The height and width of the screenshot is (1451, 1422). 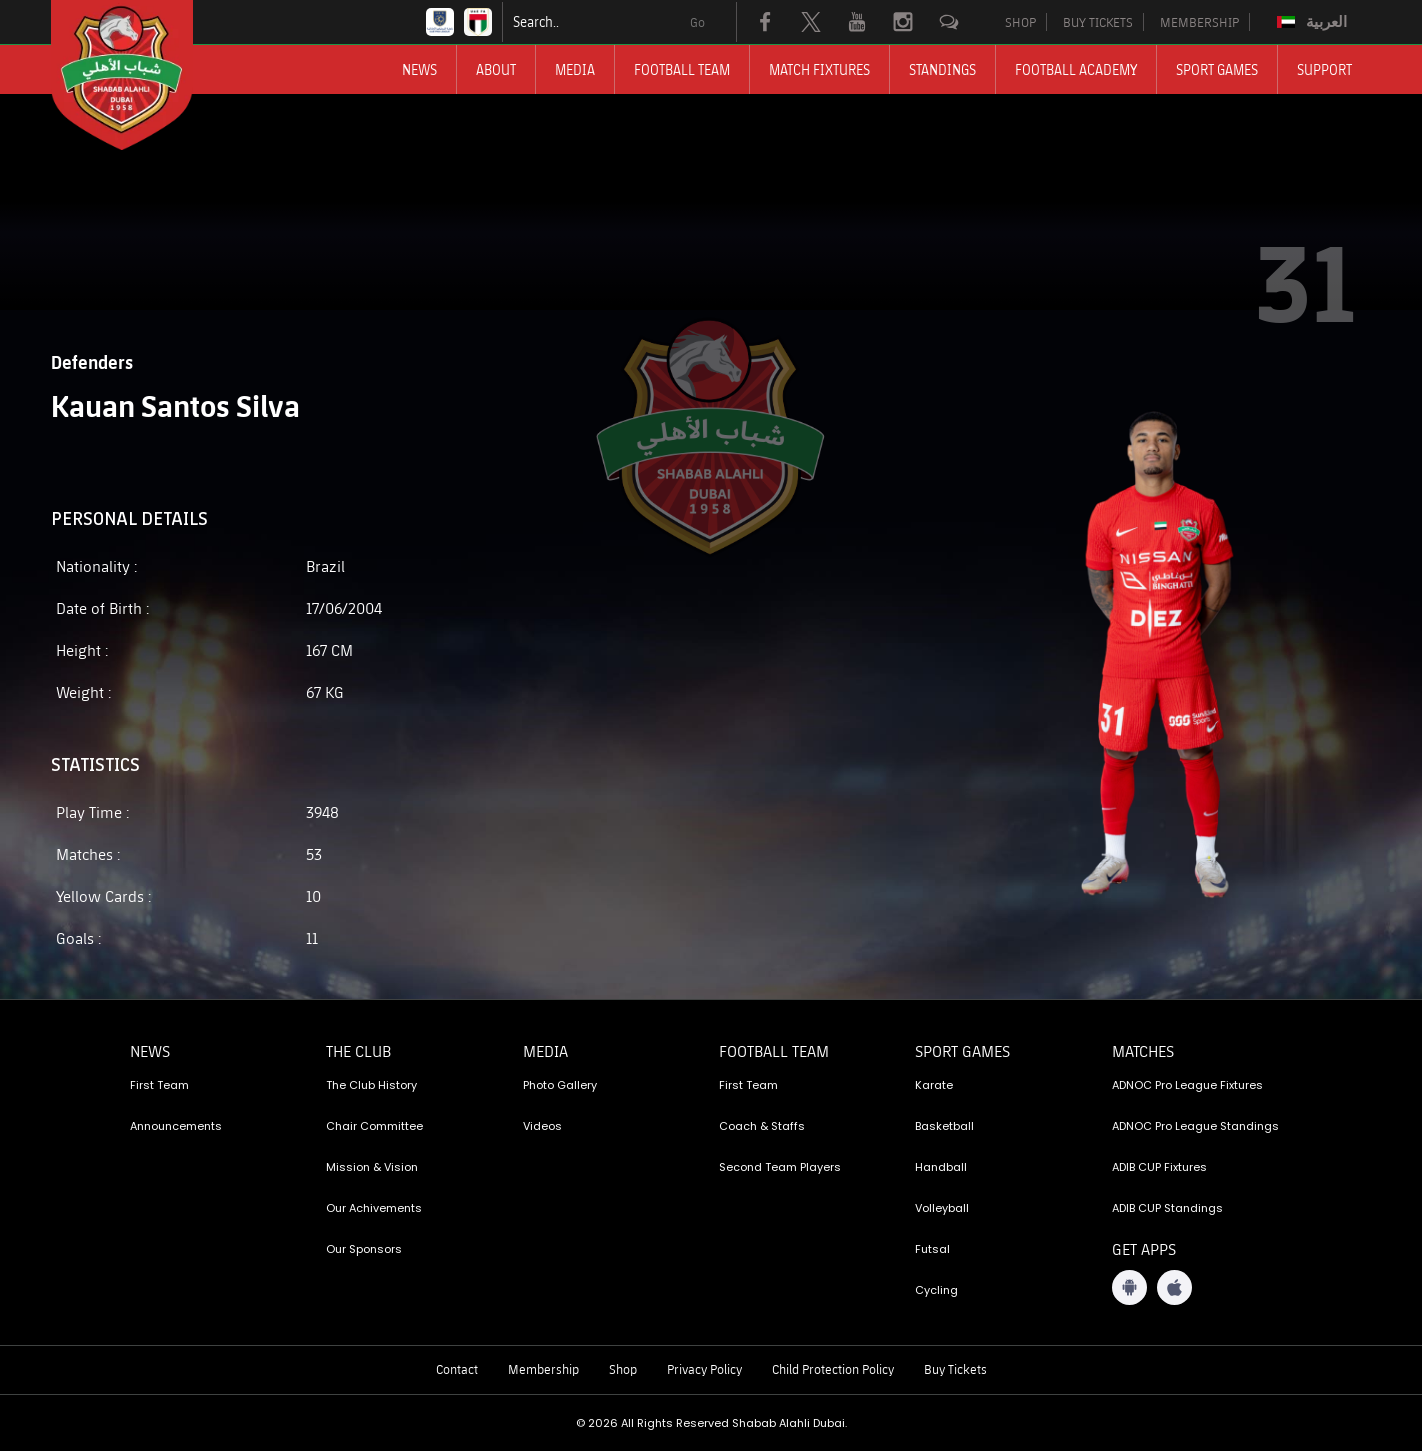 What do you see at coordinates (1167, 1208) in the screenshot?
I see `ADIB CUP Standings` at bounding box center [1167, 1208].